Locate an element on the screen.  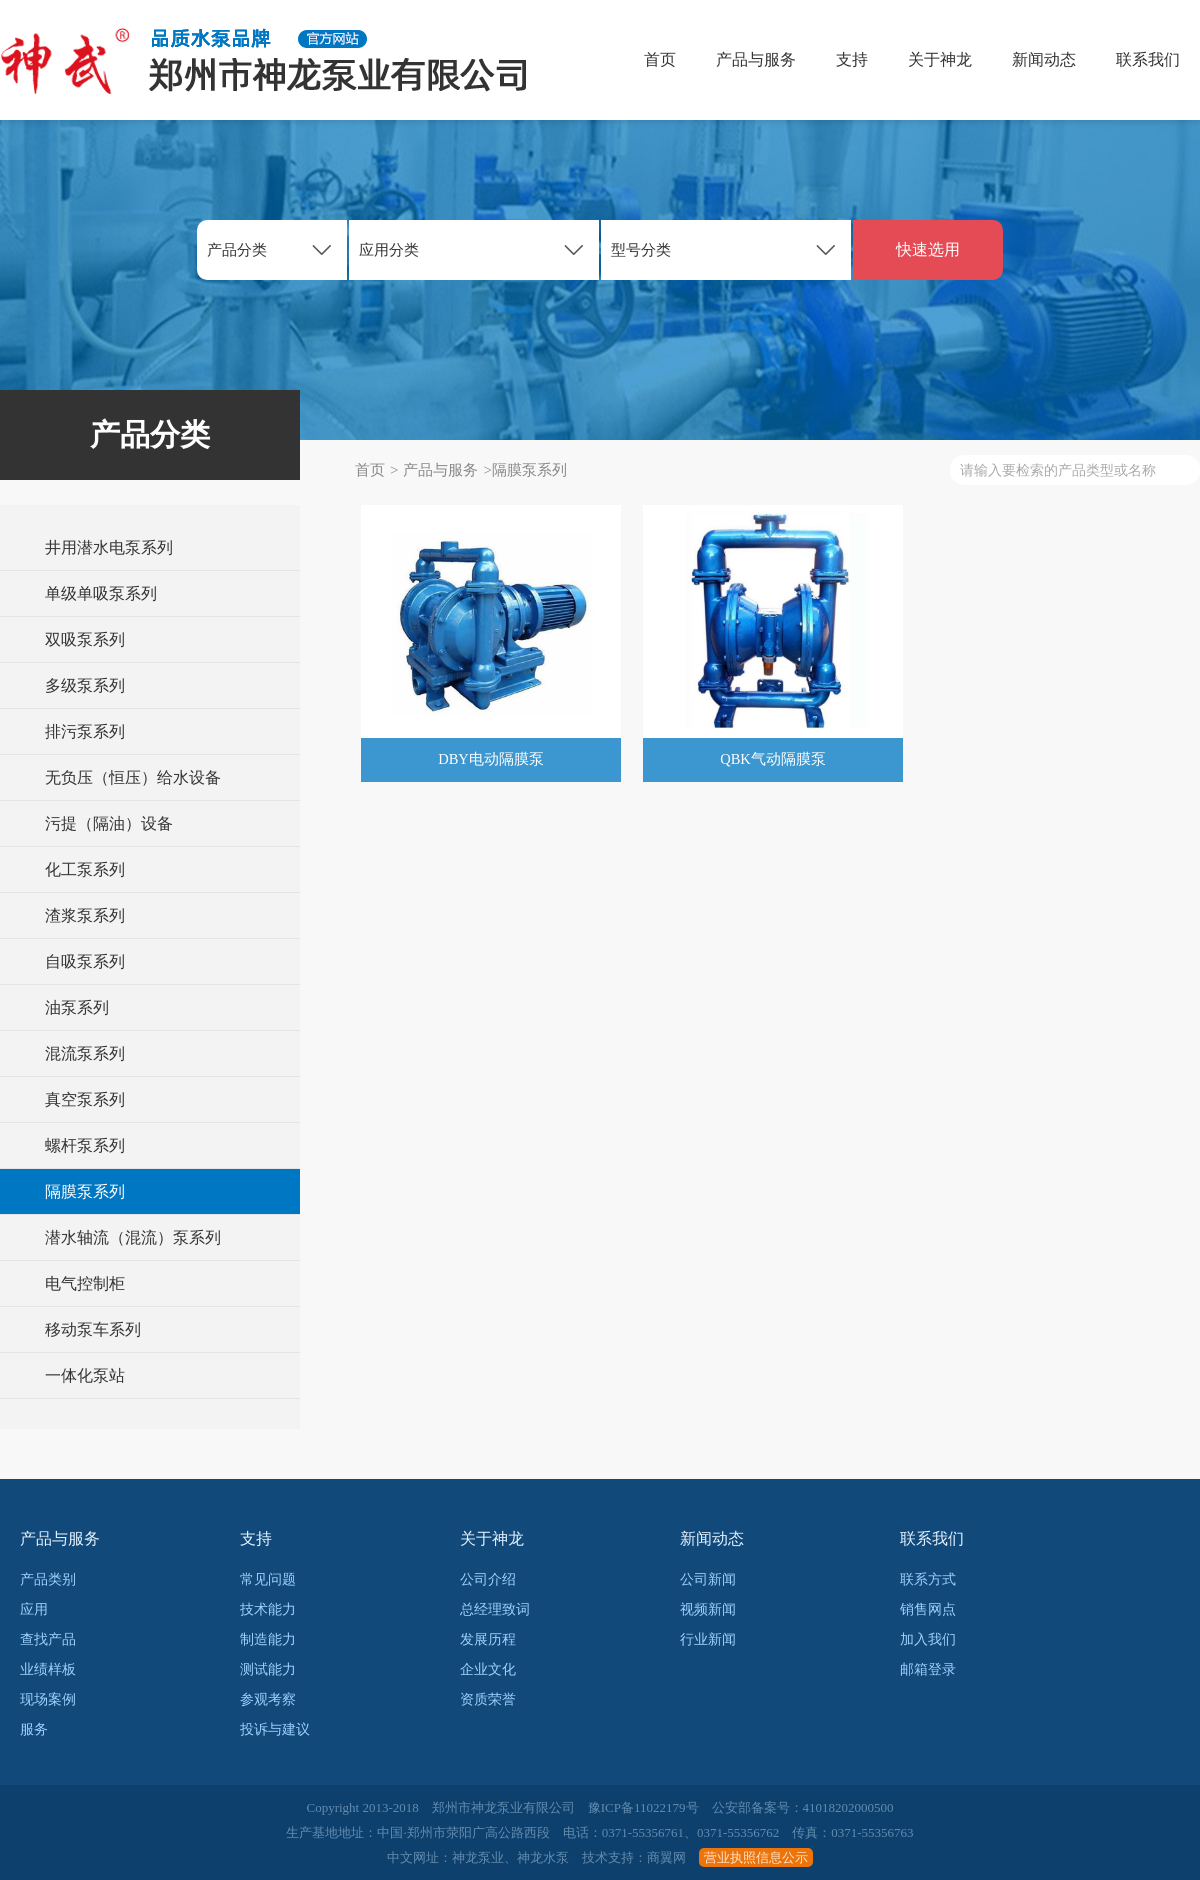
螺杆泵系列 is located at coordinates (85, 1145).